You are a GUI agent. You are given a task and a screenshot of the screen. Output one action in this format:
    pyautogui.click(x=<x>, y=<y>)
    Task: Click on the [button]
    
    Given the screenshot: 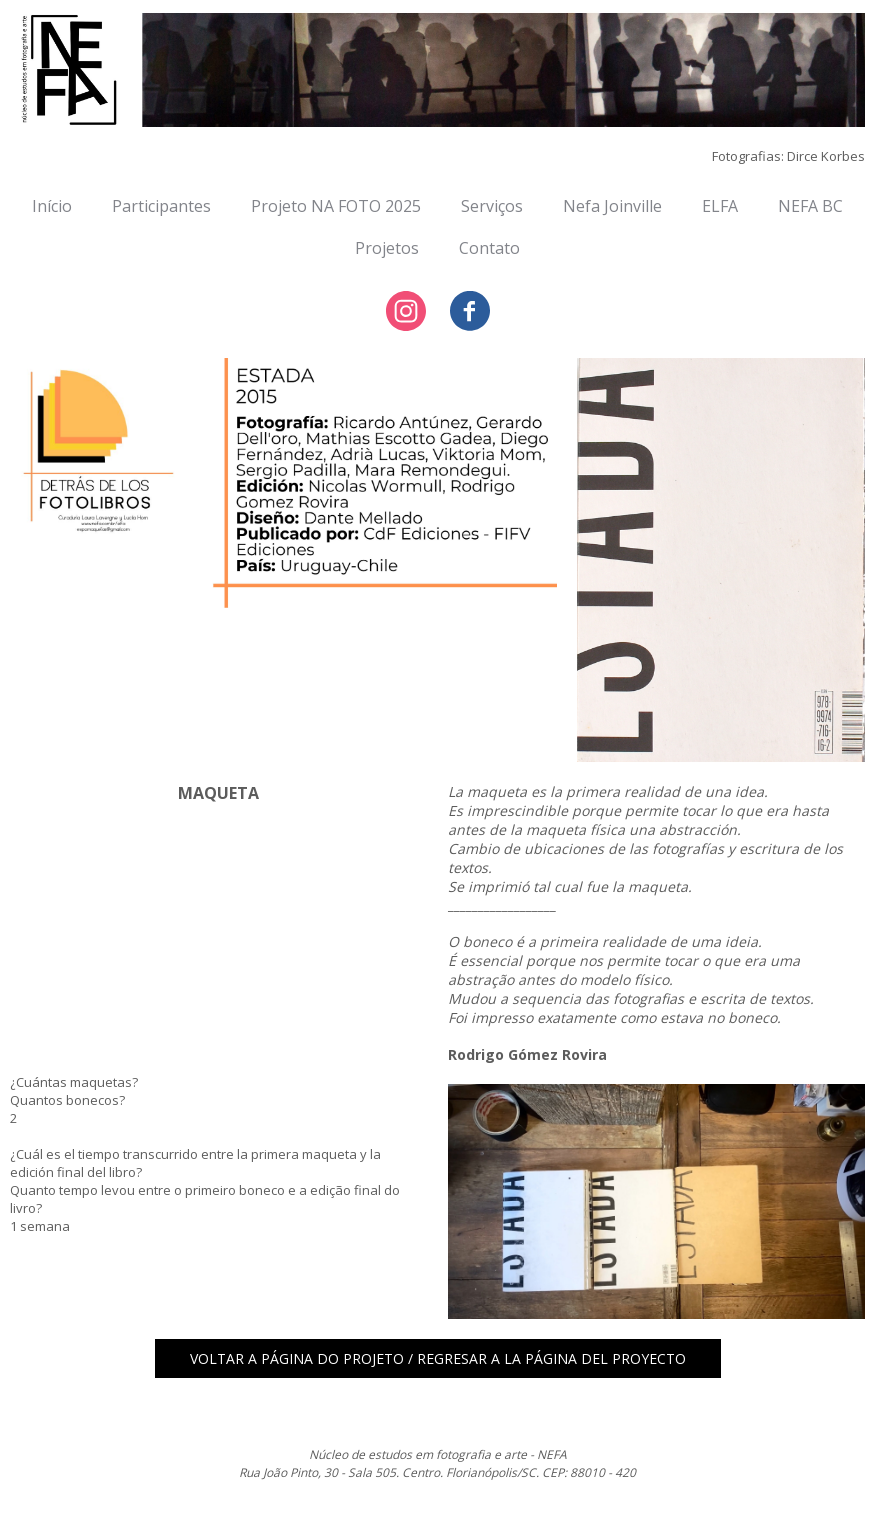 What is the action you would take?
    pyautogui.click(x=438, y=1358)
    